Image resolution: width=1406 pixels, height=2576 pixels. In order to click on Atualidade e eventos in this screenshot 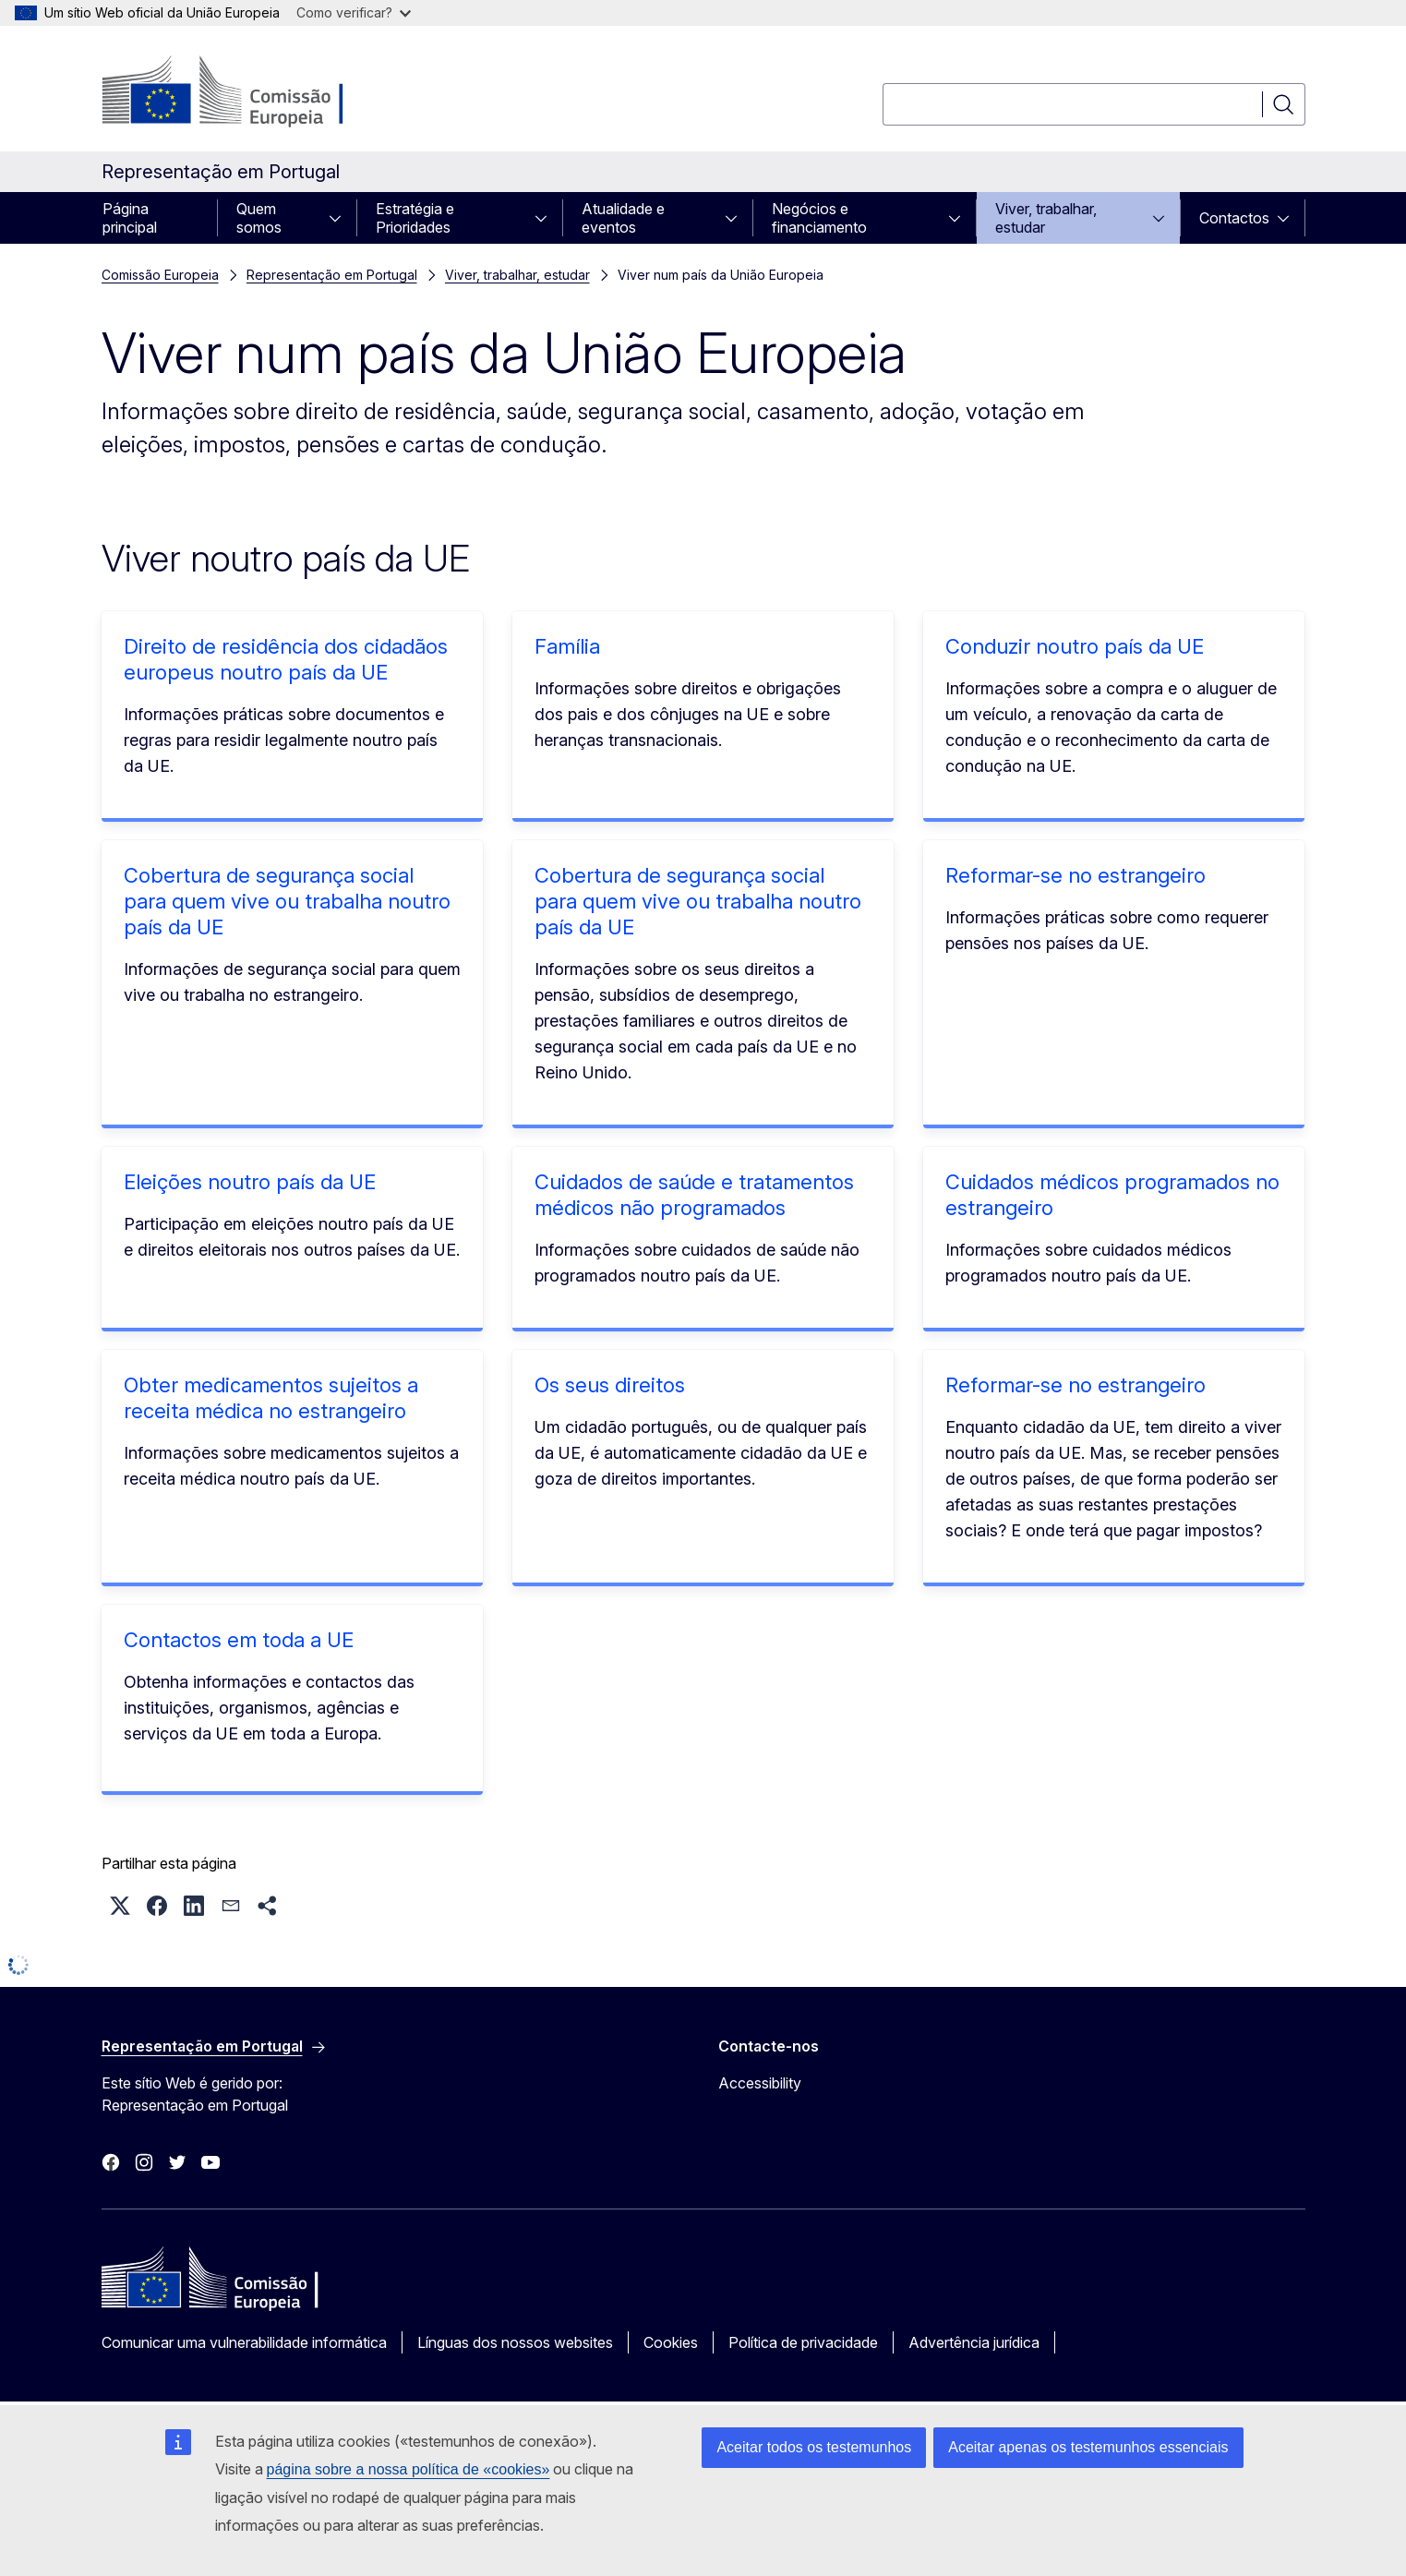, I will do `click(623, 217)`.